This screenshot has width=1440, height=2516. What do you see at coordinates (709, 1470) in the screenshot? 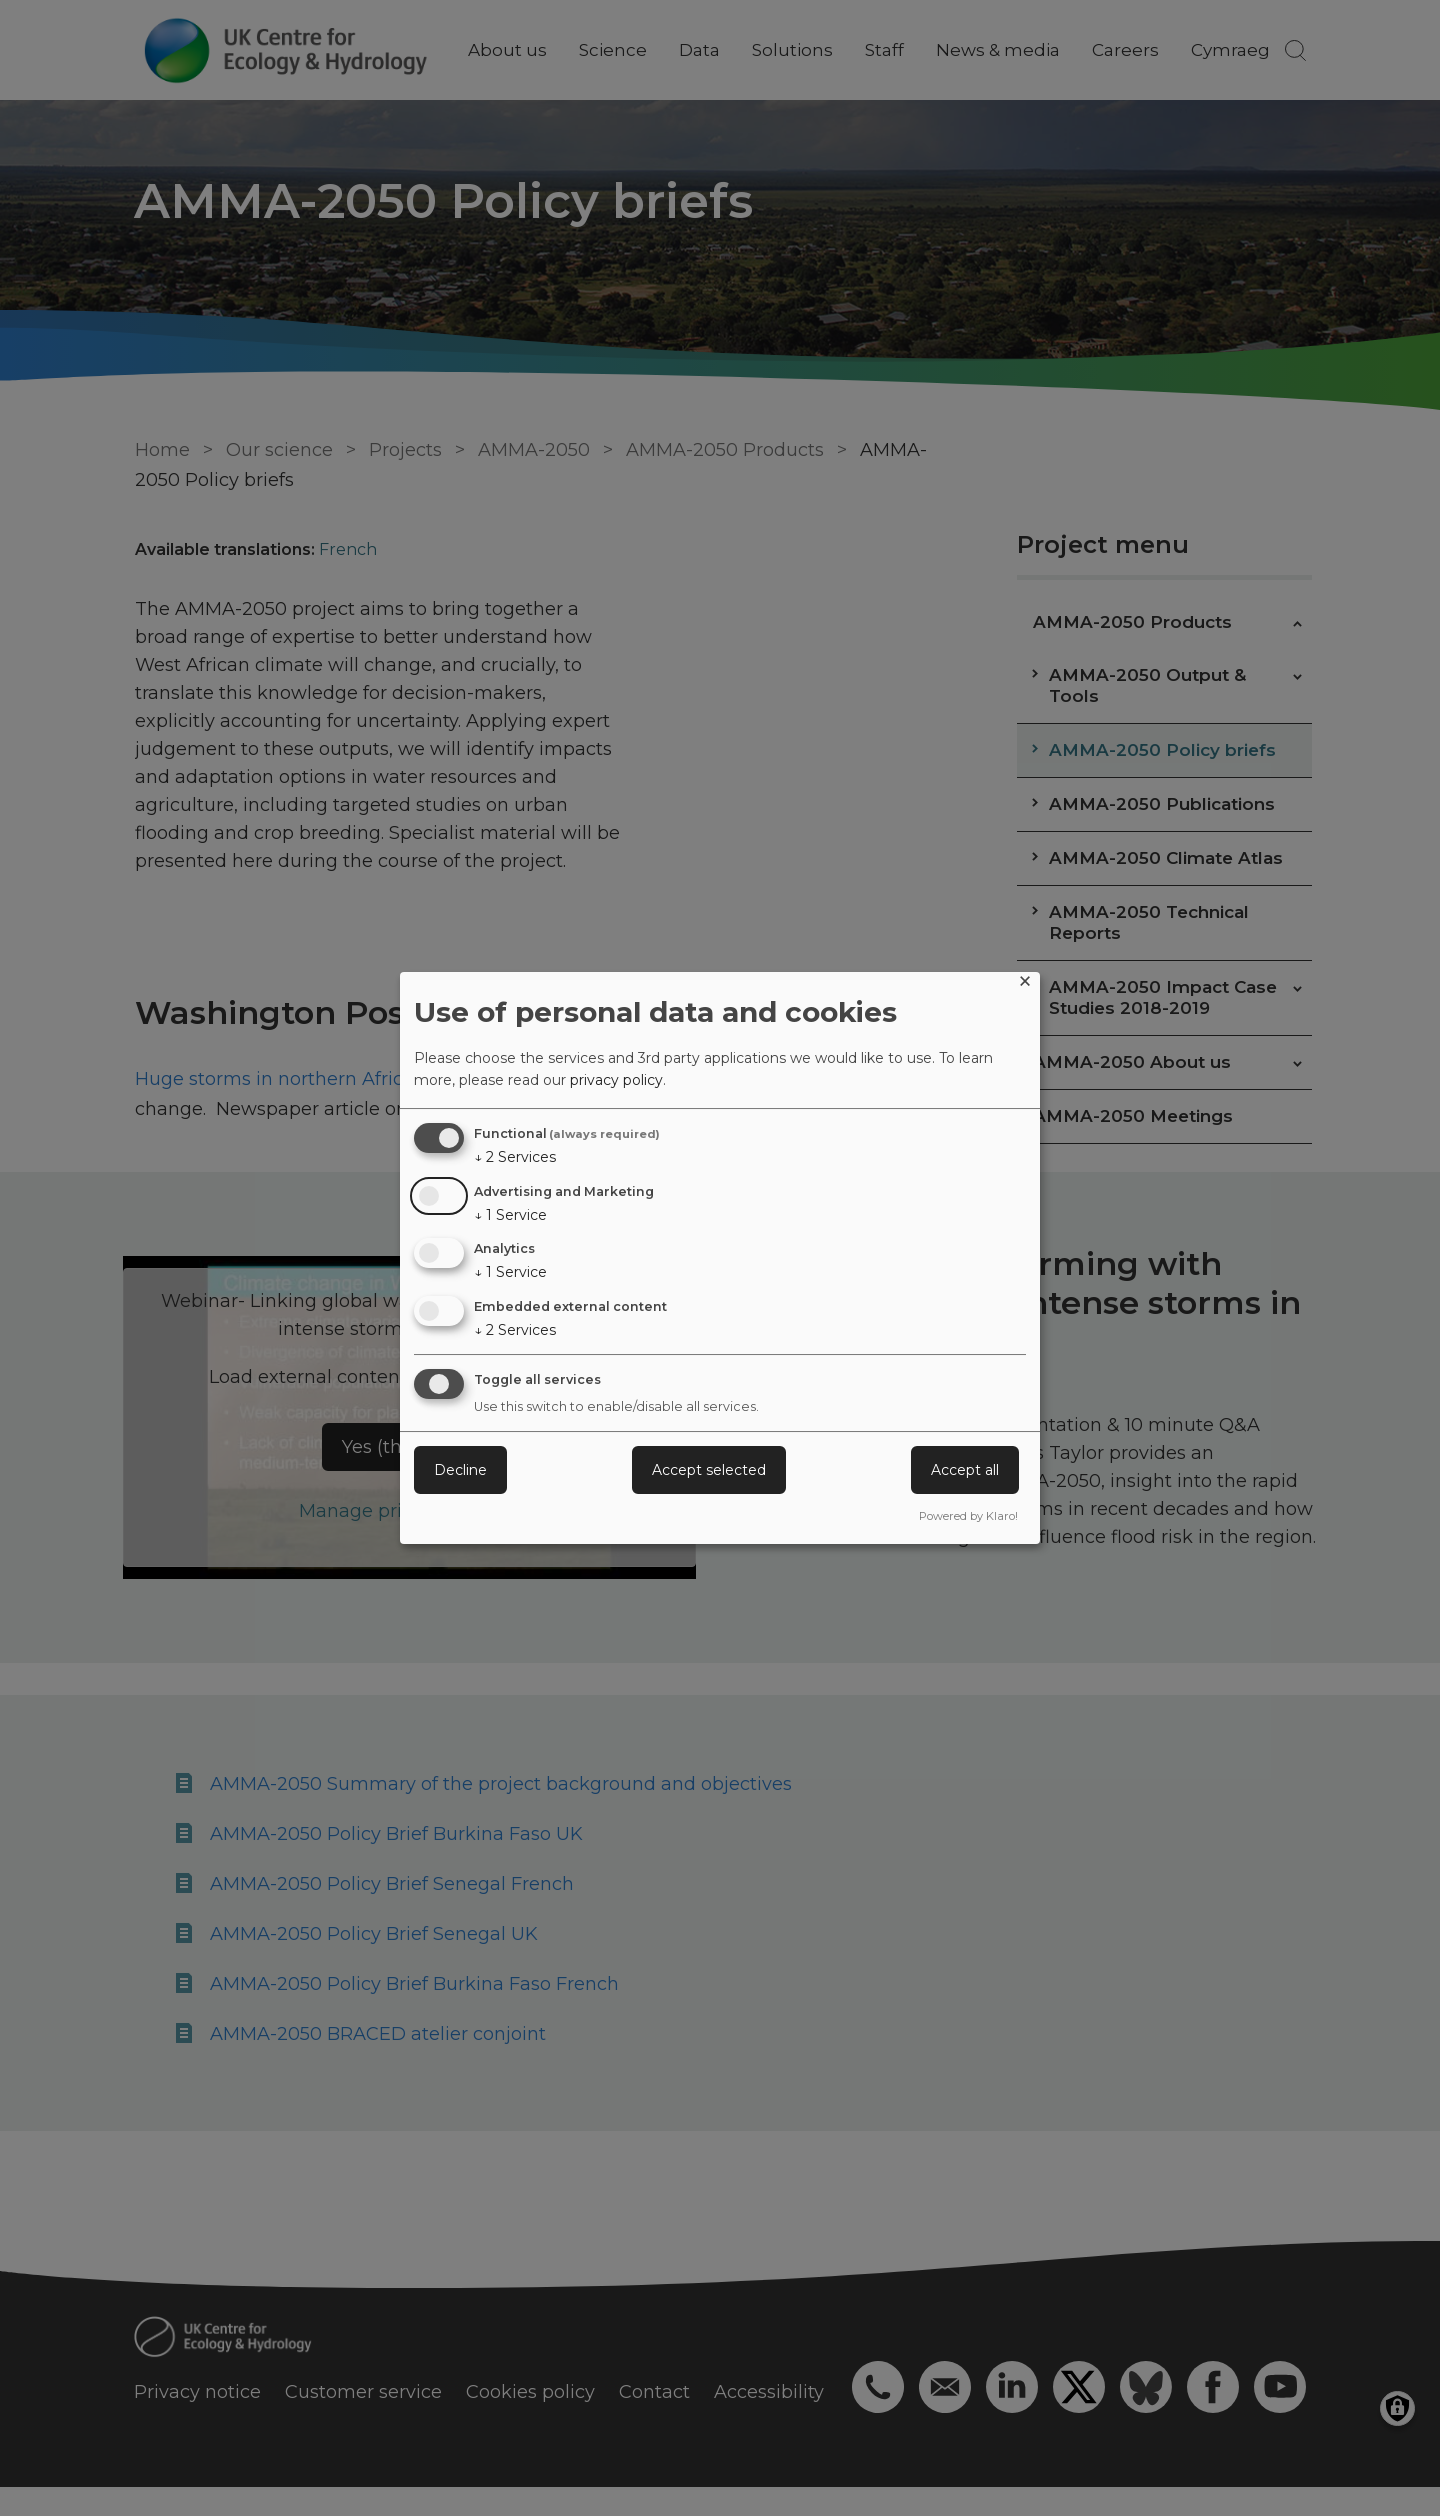
I see `Accept selected` at bounding box center [709, 1470].